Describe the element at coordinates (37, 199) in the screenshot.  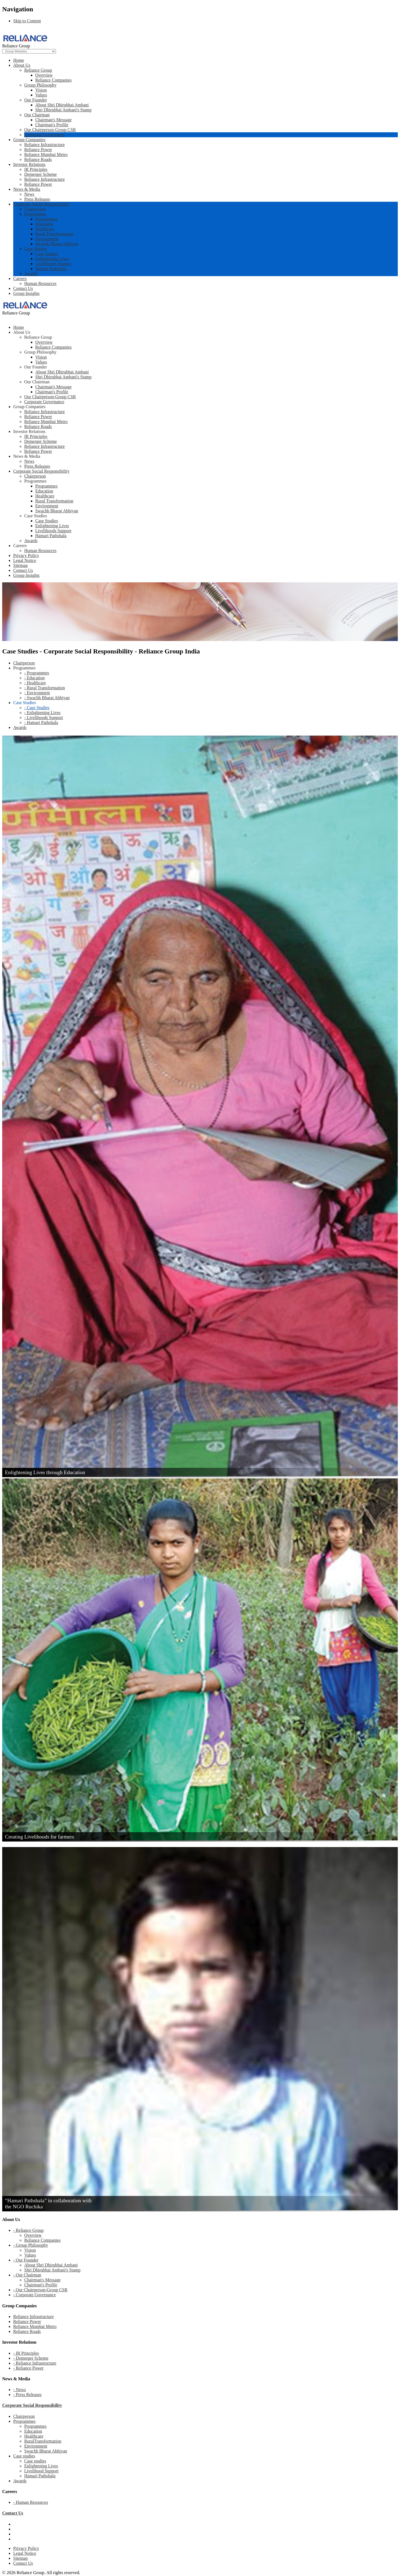
I see `Press Releases` at that location.